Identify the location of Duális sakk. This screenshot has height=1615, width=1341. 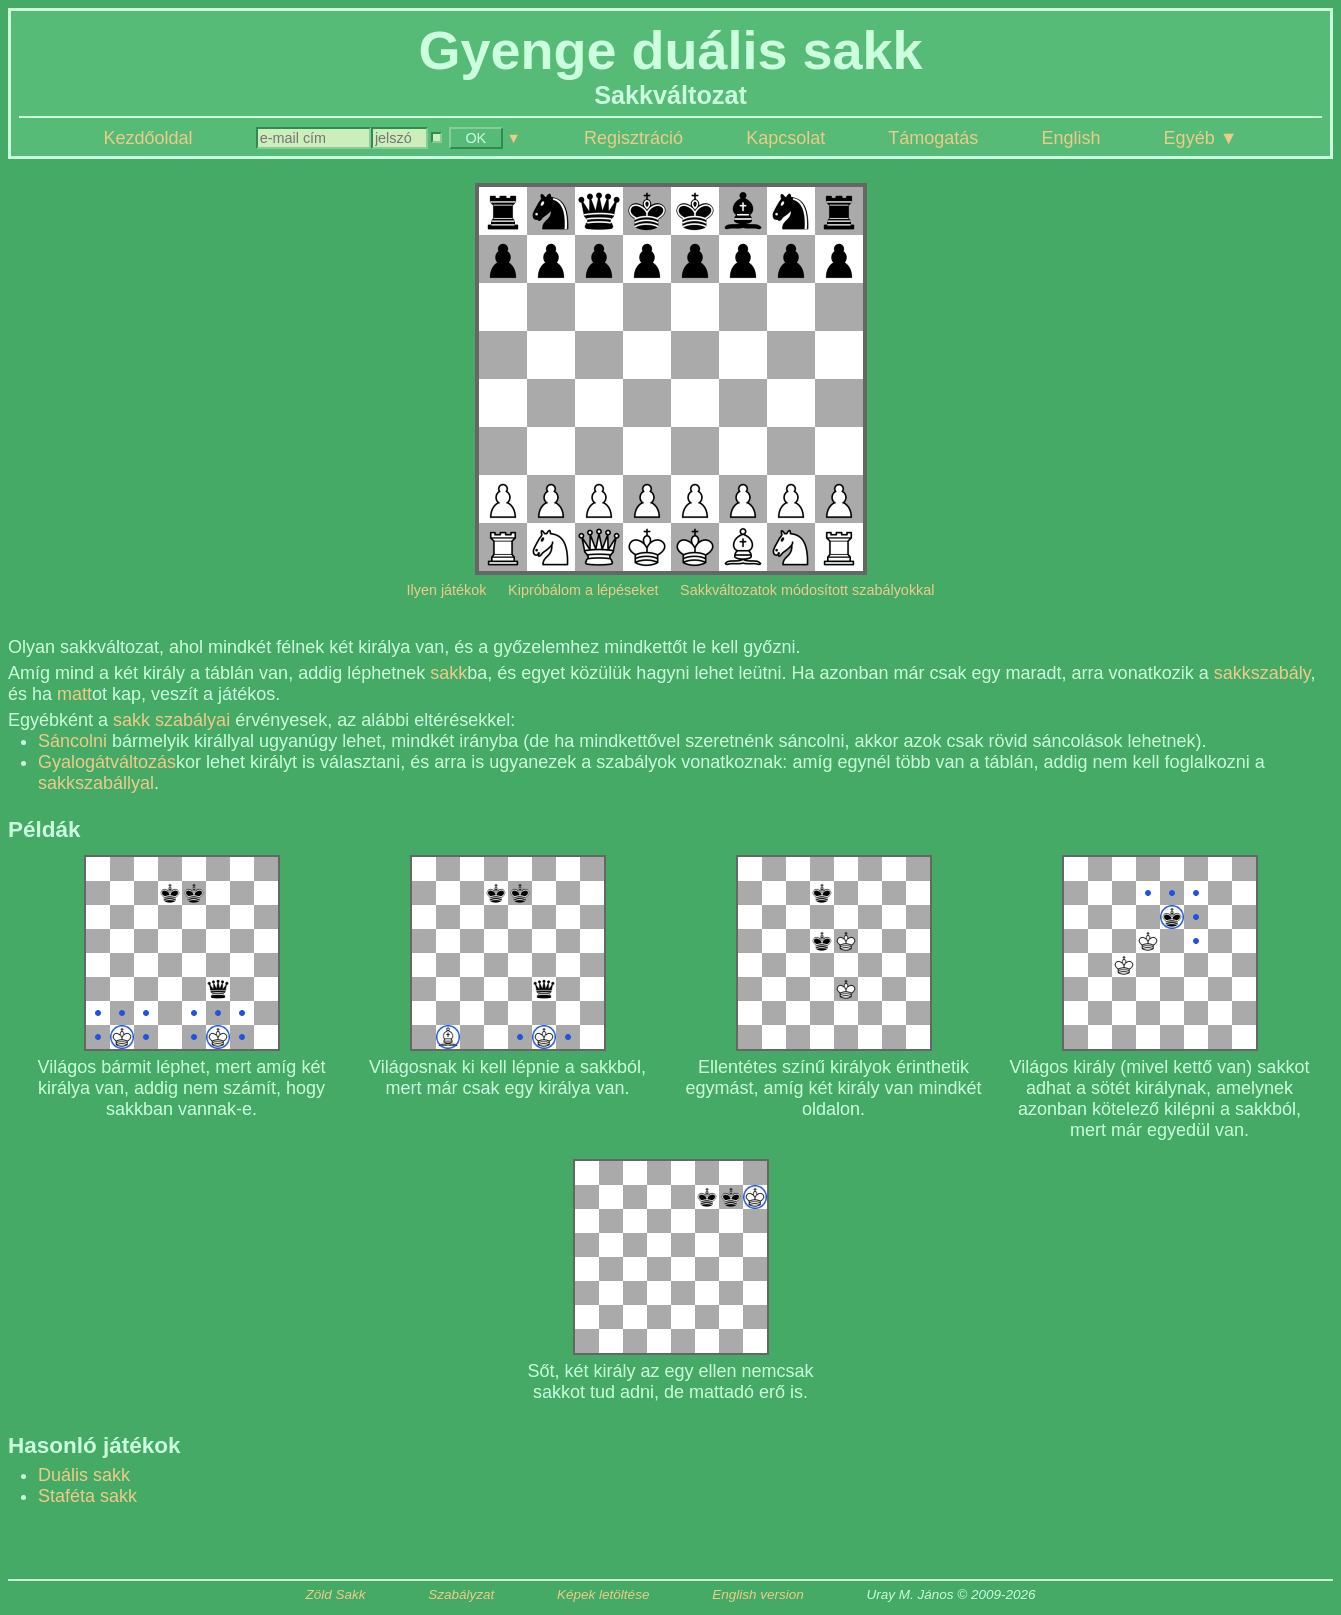
(84, 1475).